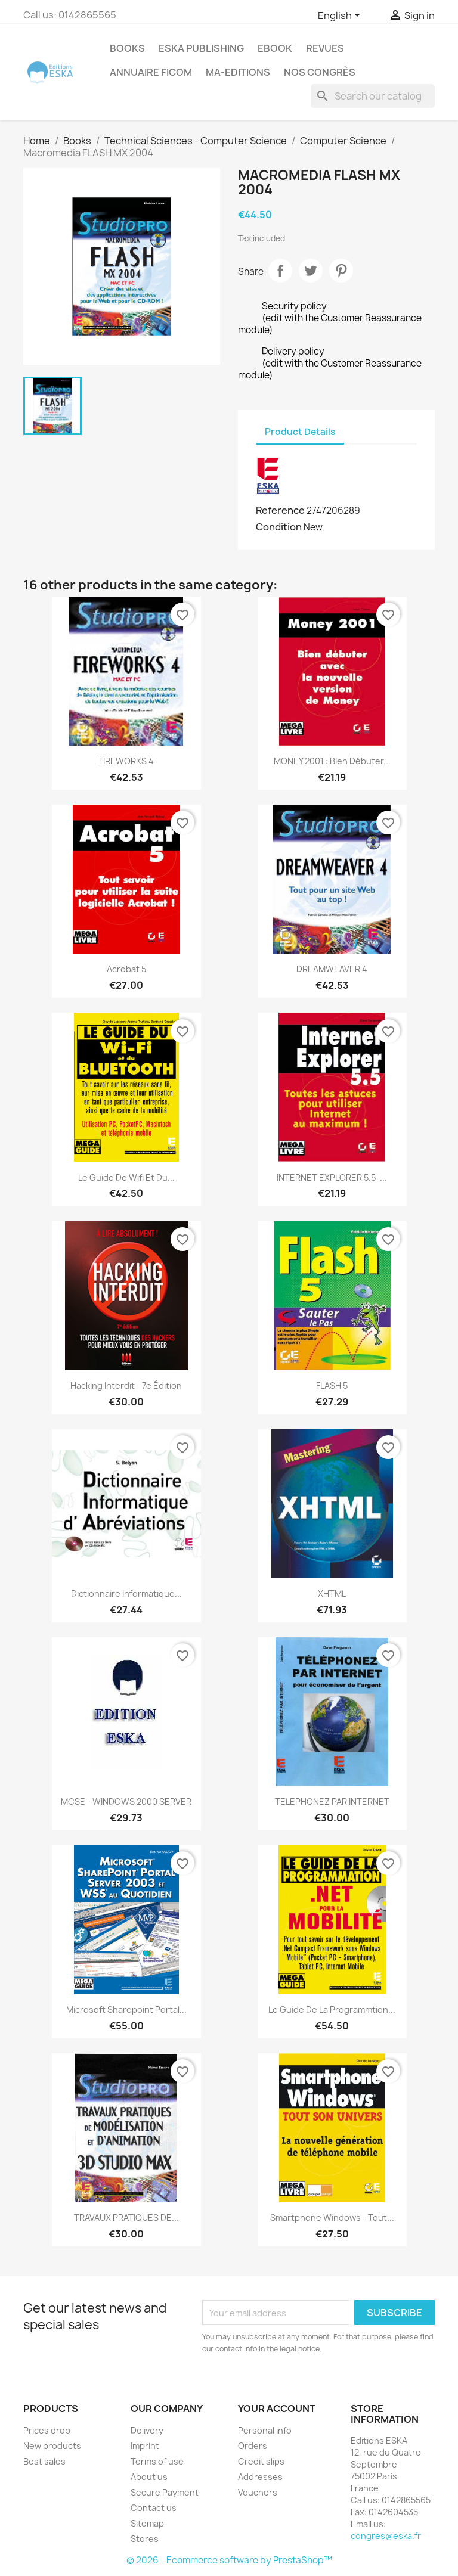  What do you see at coordinates (332, 1385) in the screenshot?
I see `FLASH 5` at bounding box center [332, 1385].